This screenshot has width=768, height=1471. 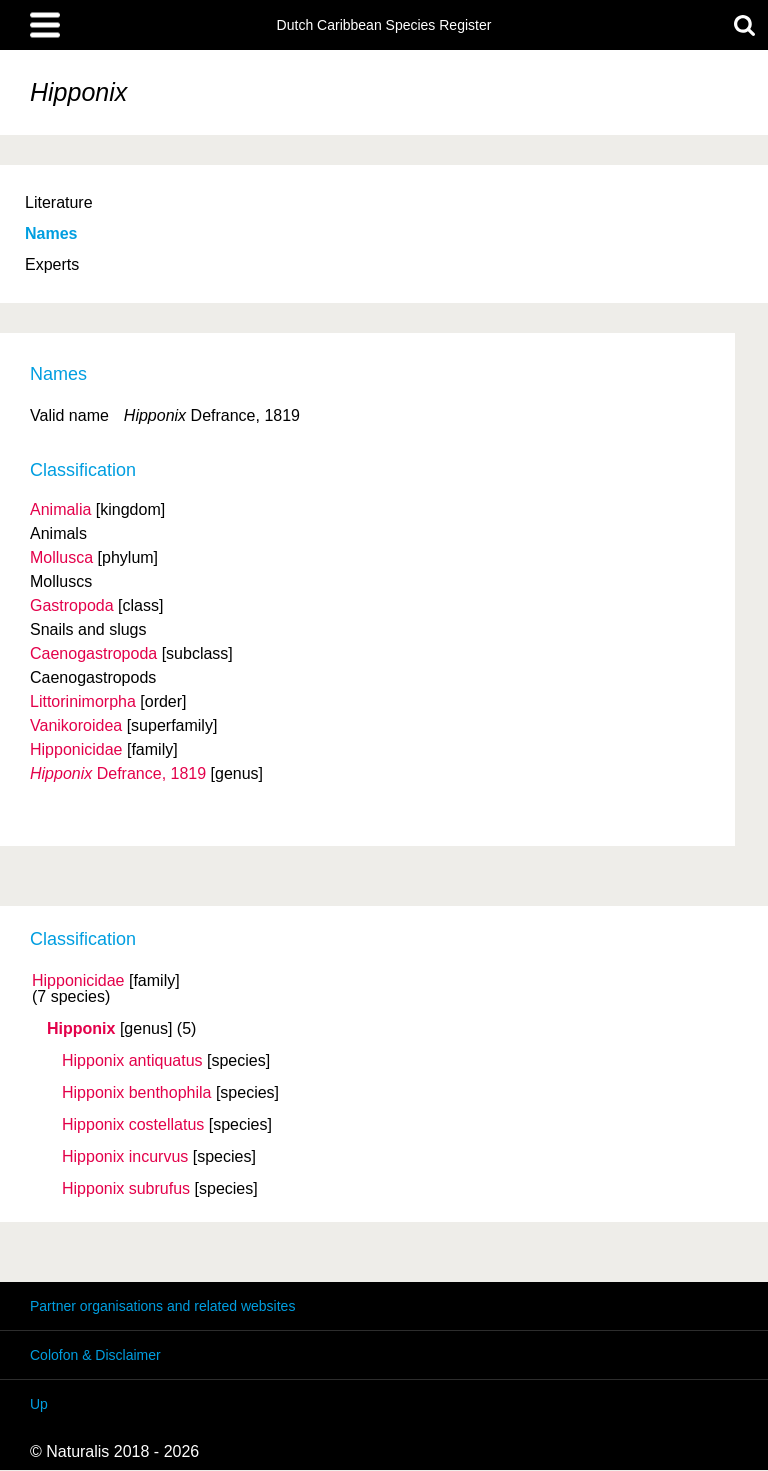 What do you see at coordinates (60, 509) in the screenshot?
I see `Animalia` at bounding box center [60, 509].